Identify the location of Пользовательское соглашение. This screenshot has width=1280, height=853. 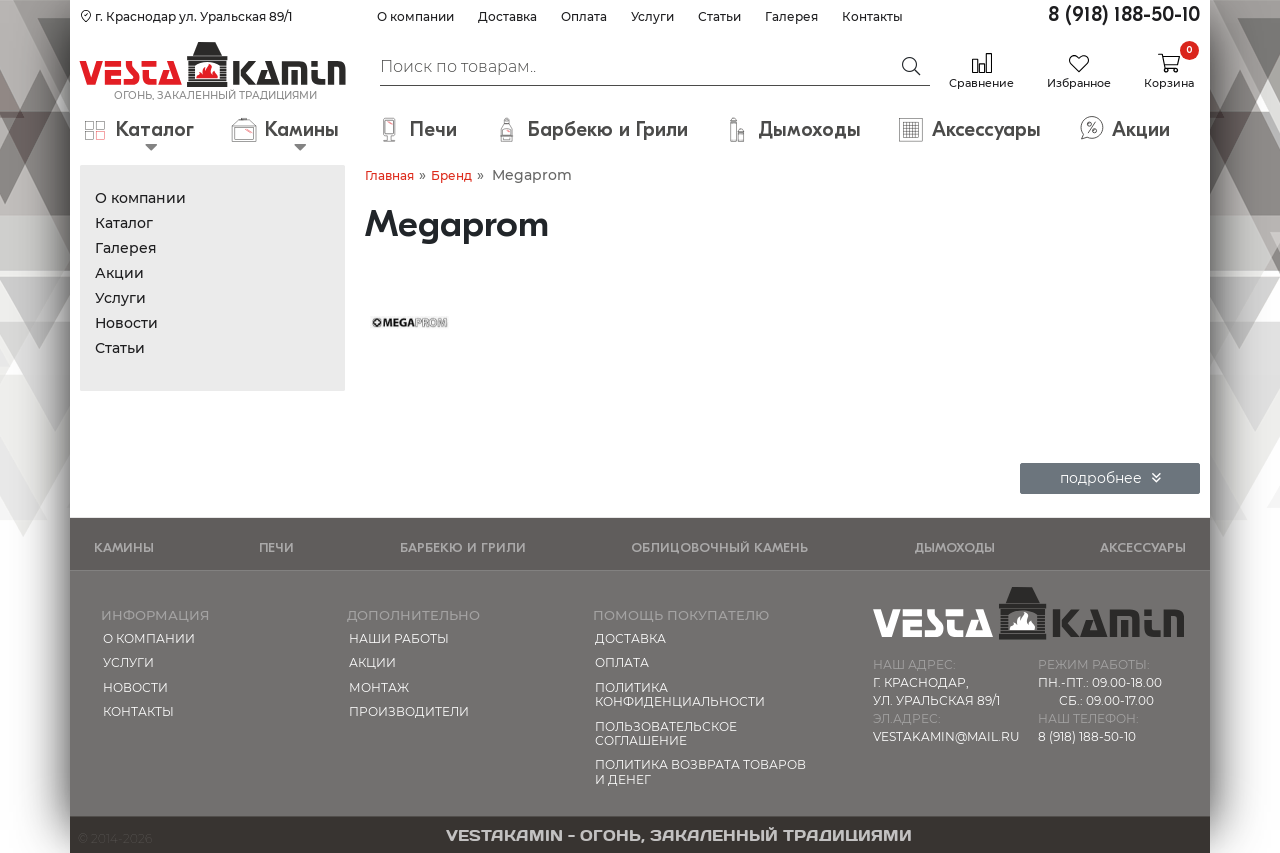
(666, 733).